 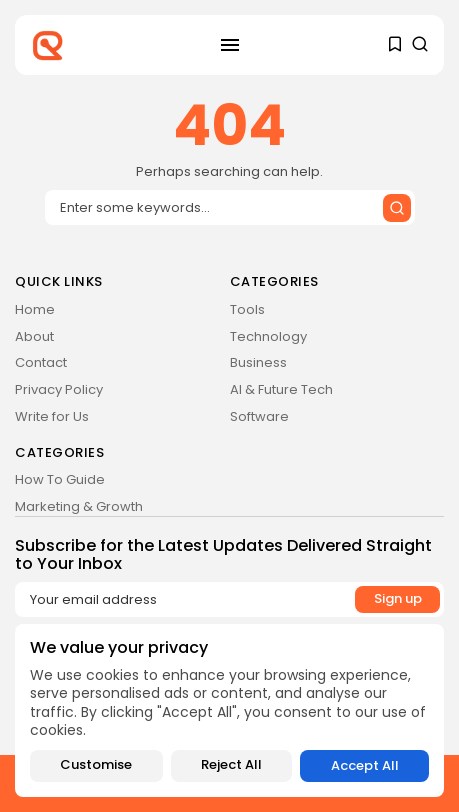 What do you see at coordinates (79, 506) in the screenshot?
I see `Marketing & Growth` at bounding box center [79, 506].